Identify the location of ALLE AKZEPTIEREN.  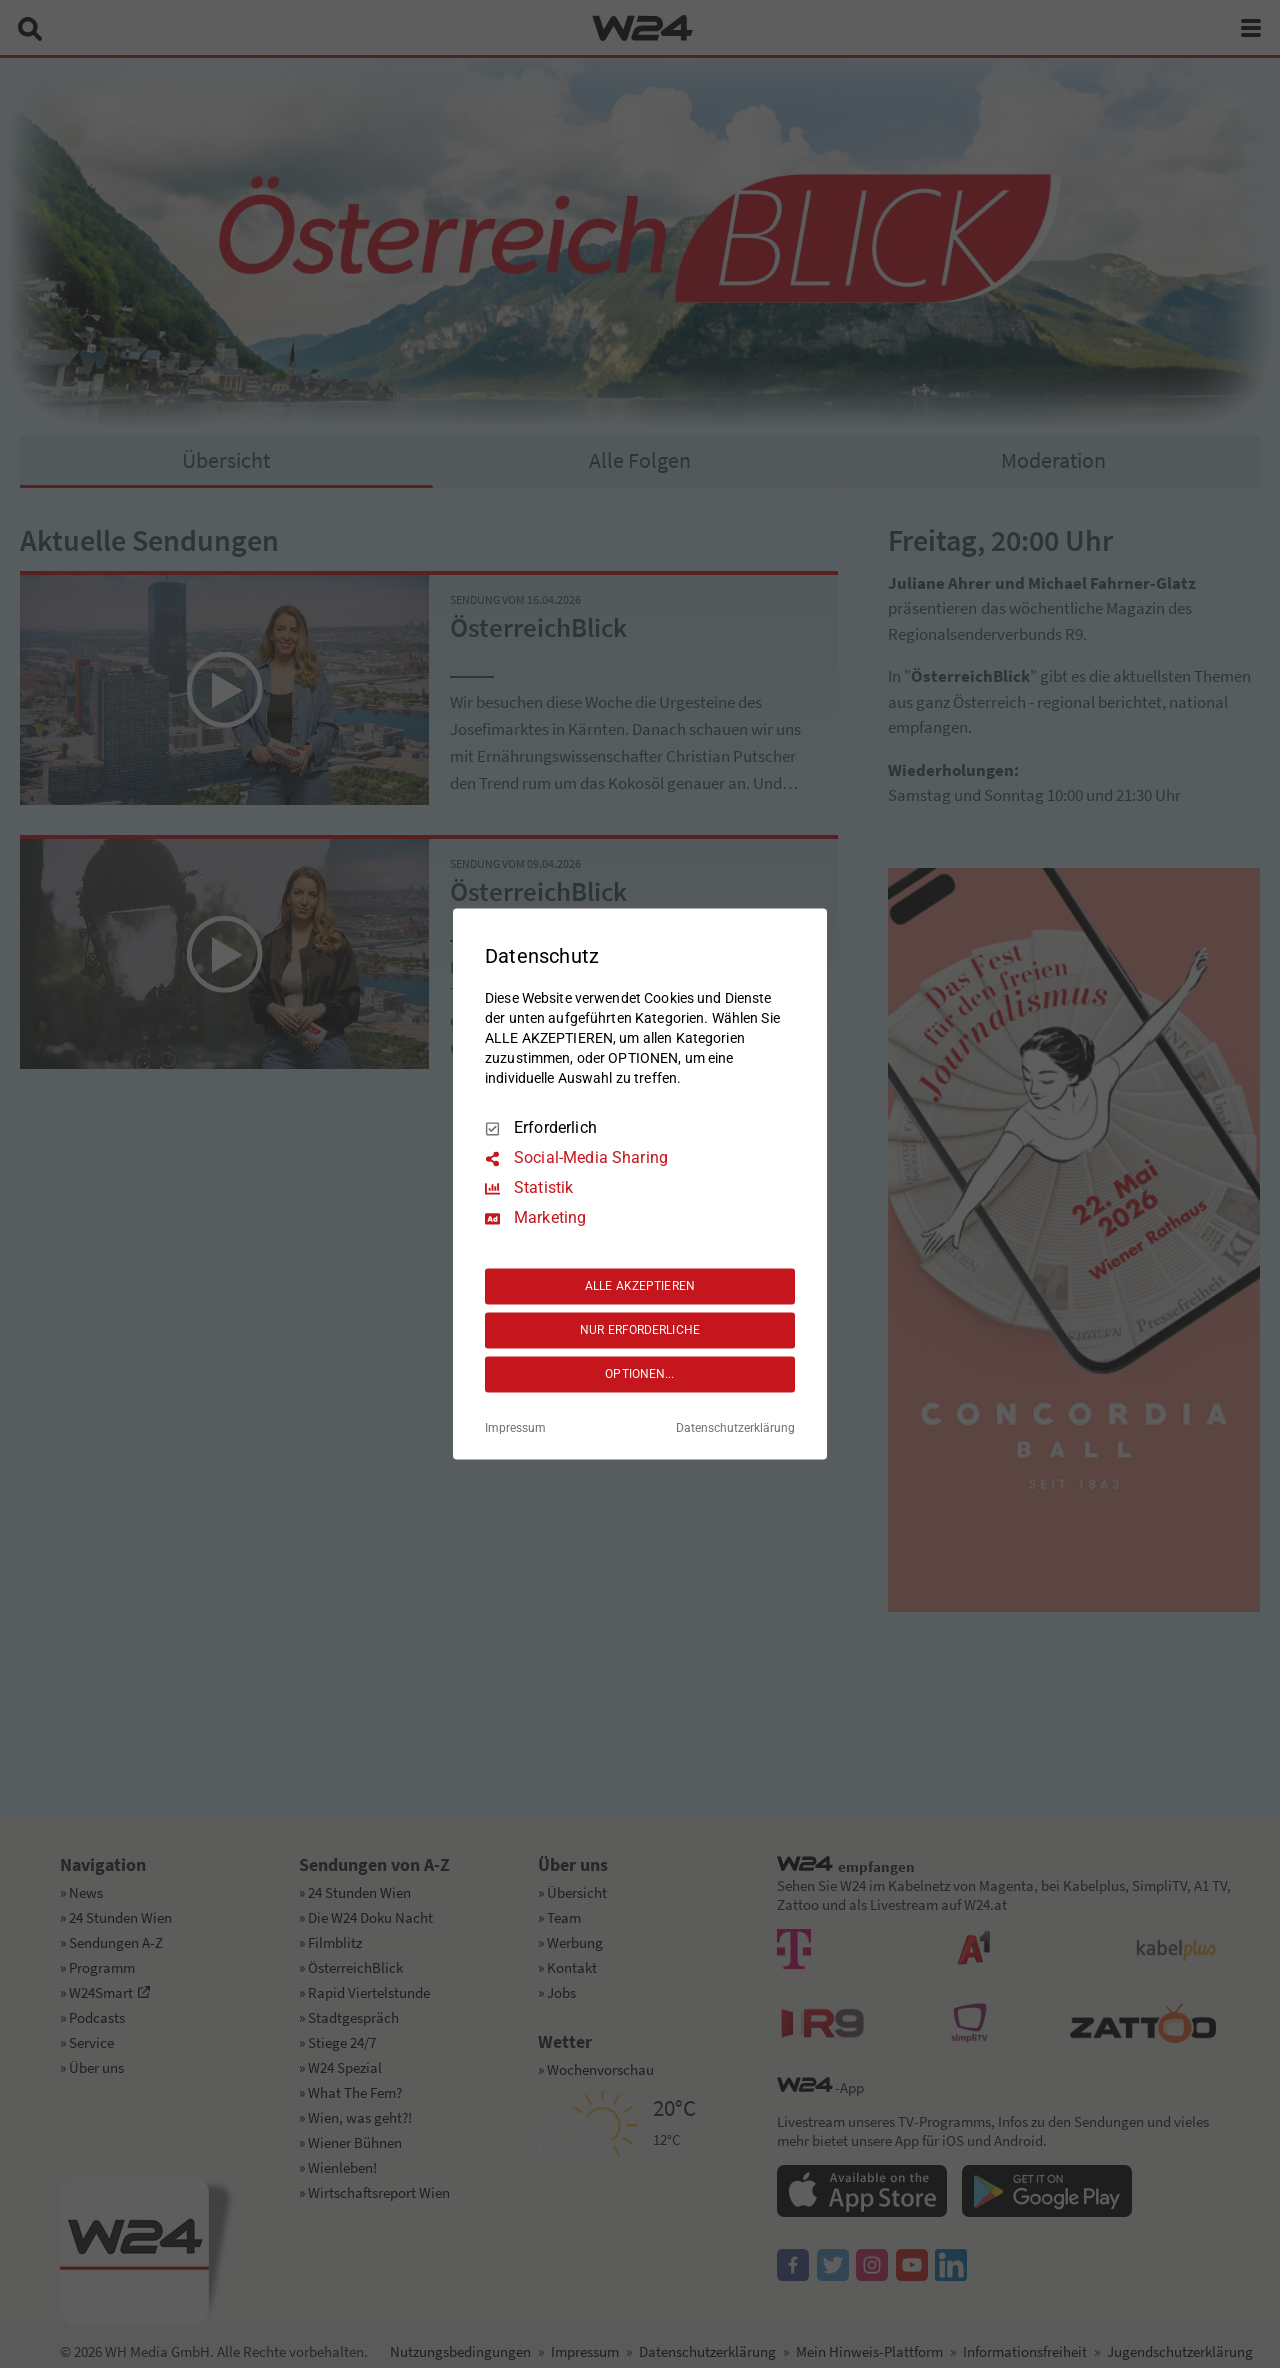
(640, 1286).